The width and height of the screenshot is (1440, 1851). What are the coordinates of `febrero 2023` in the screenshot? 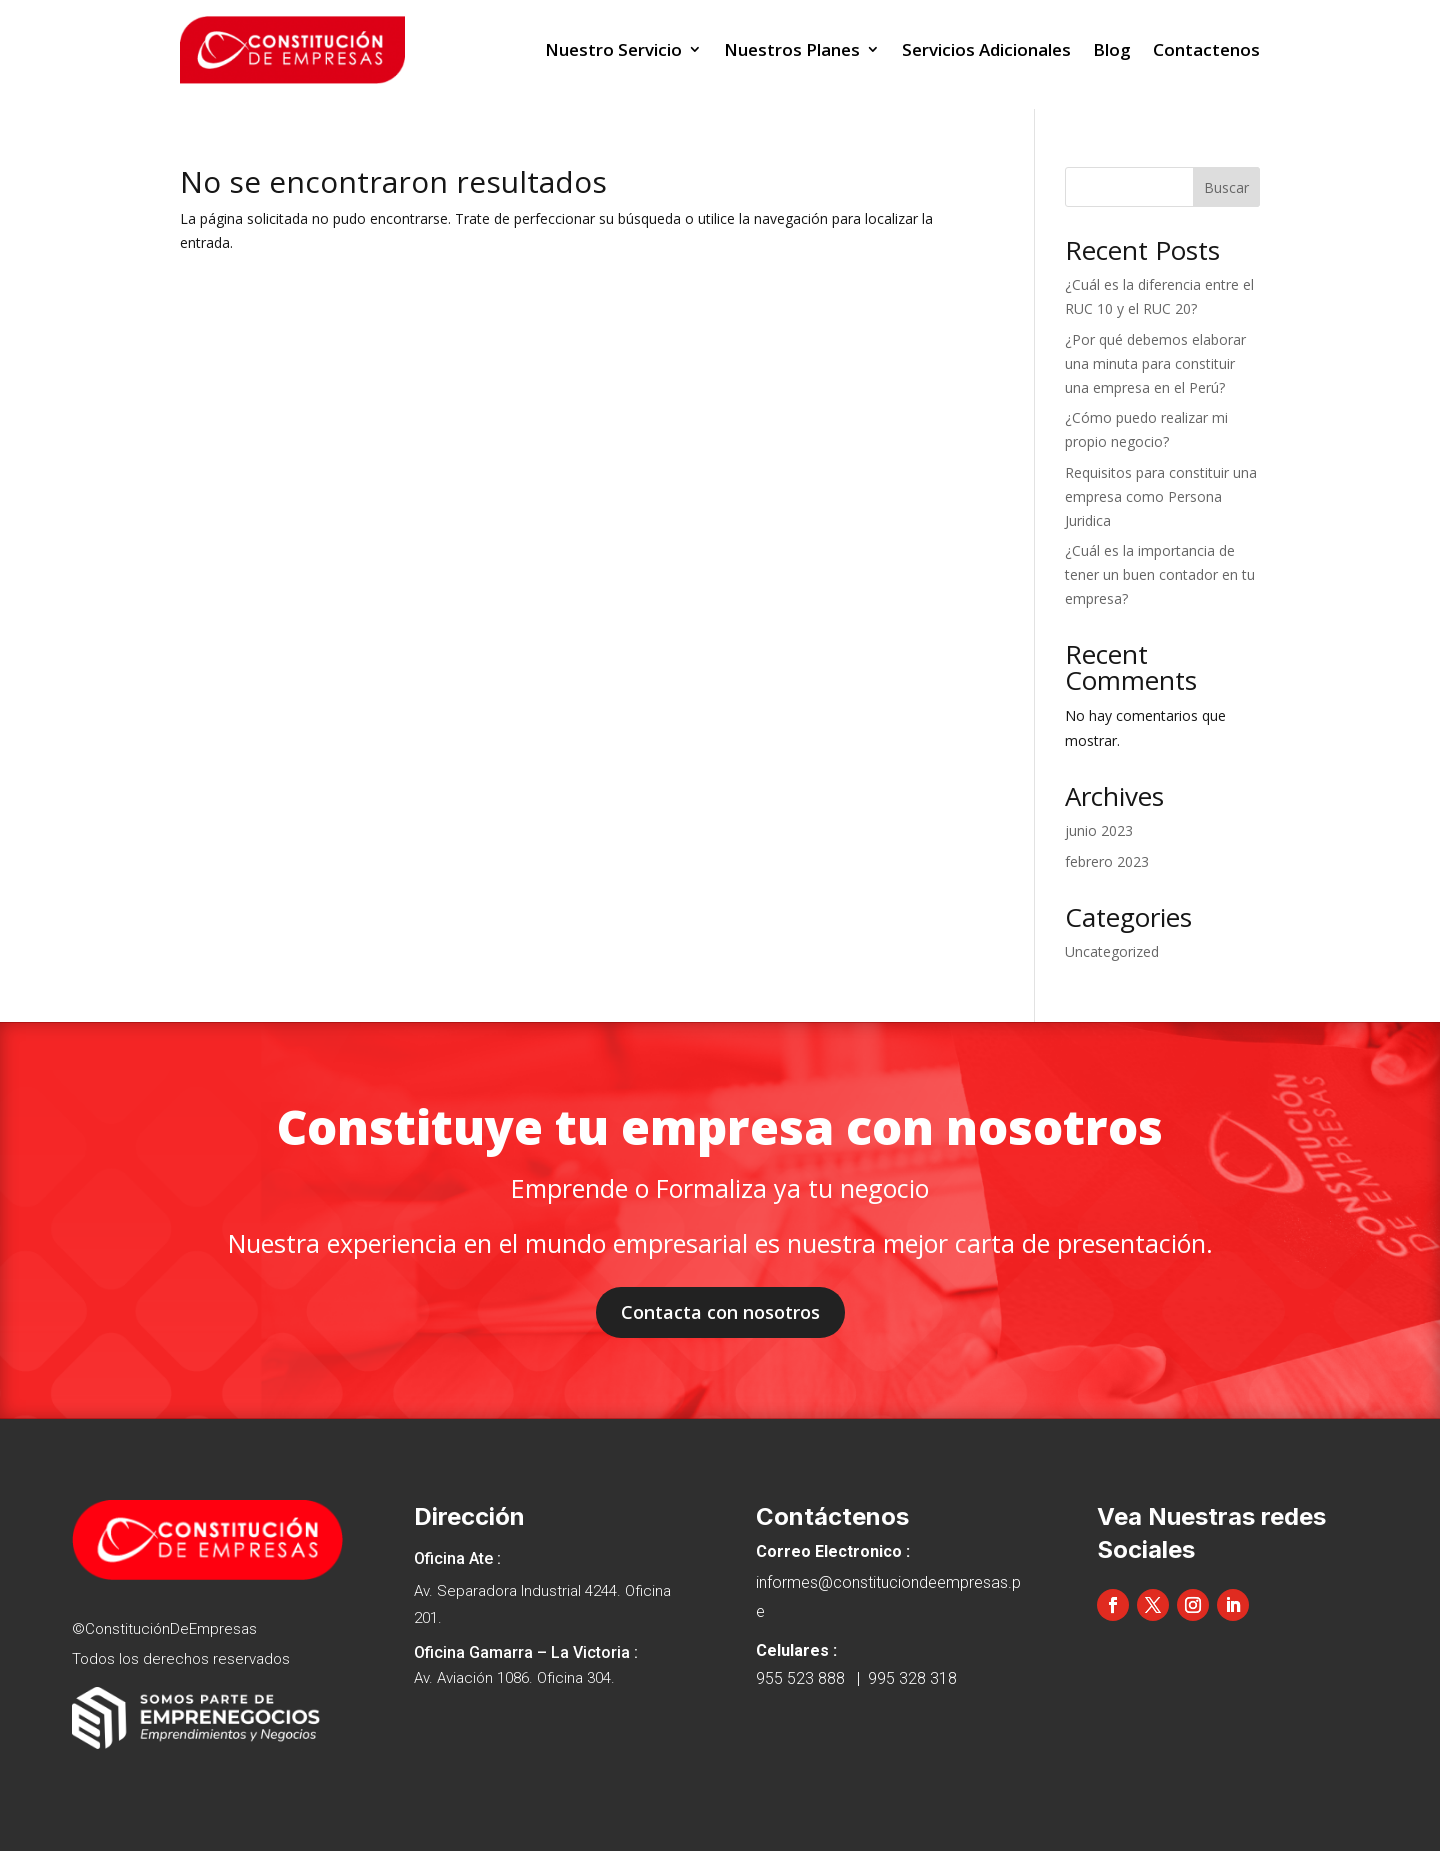 It's located at (1107, 861).